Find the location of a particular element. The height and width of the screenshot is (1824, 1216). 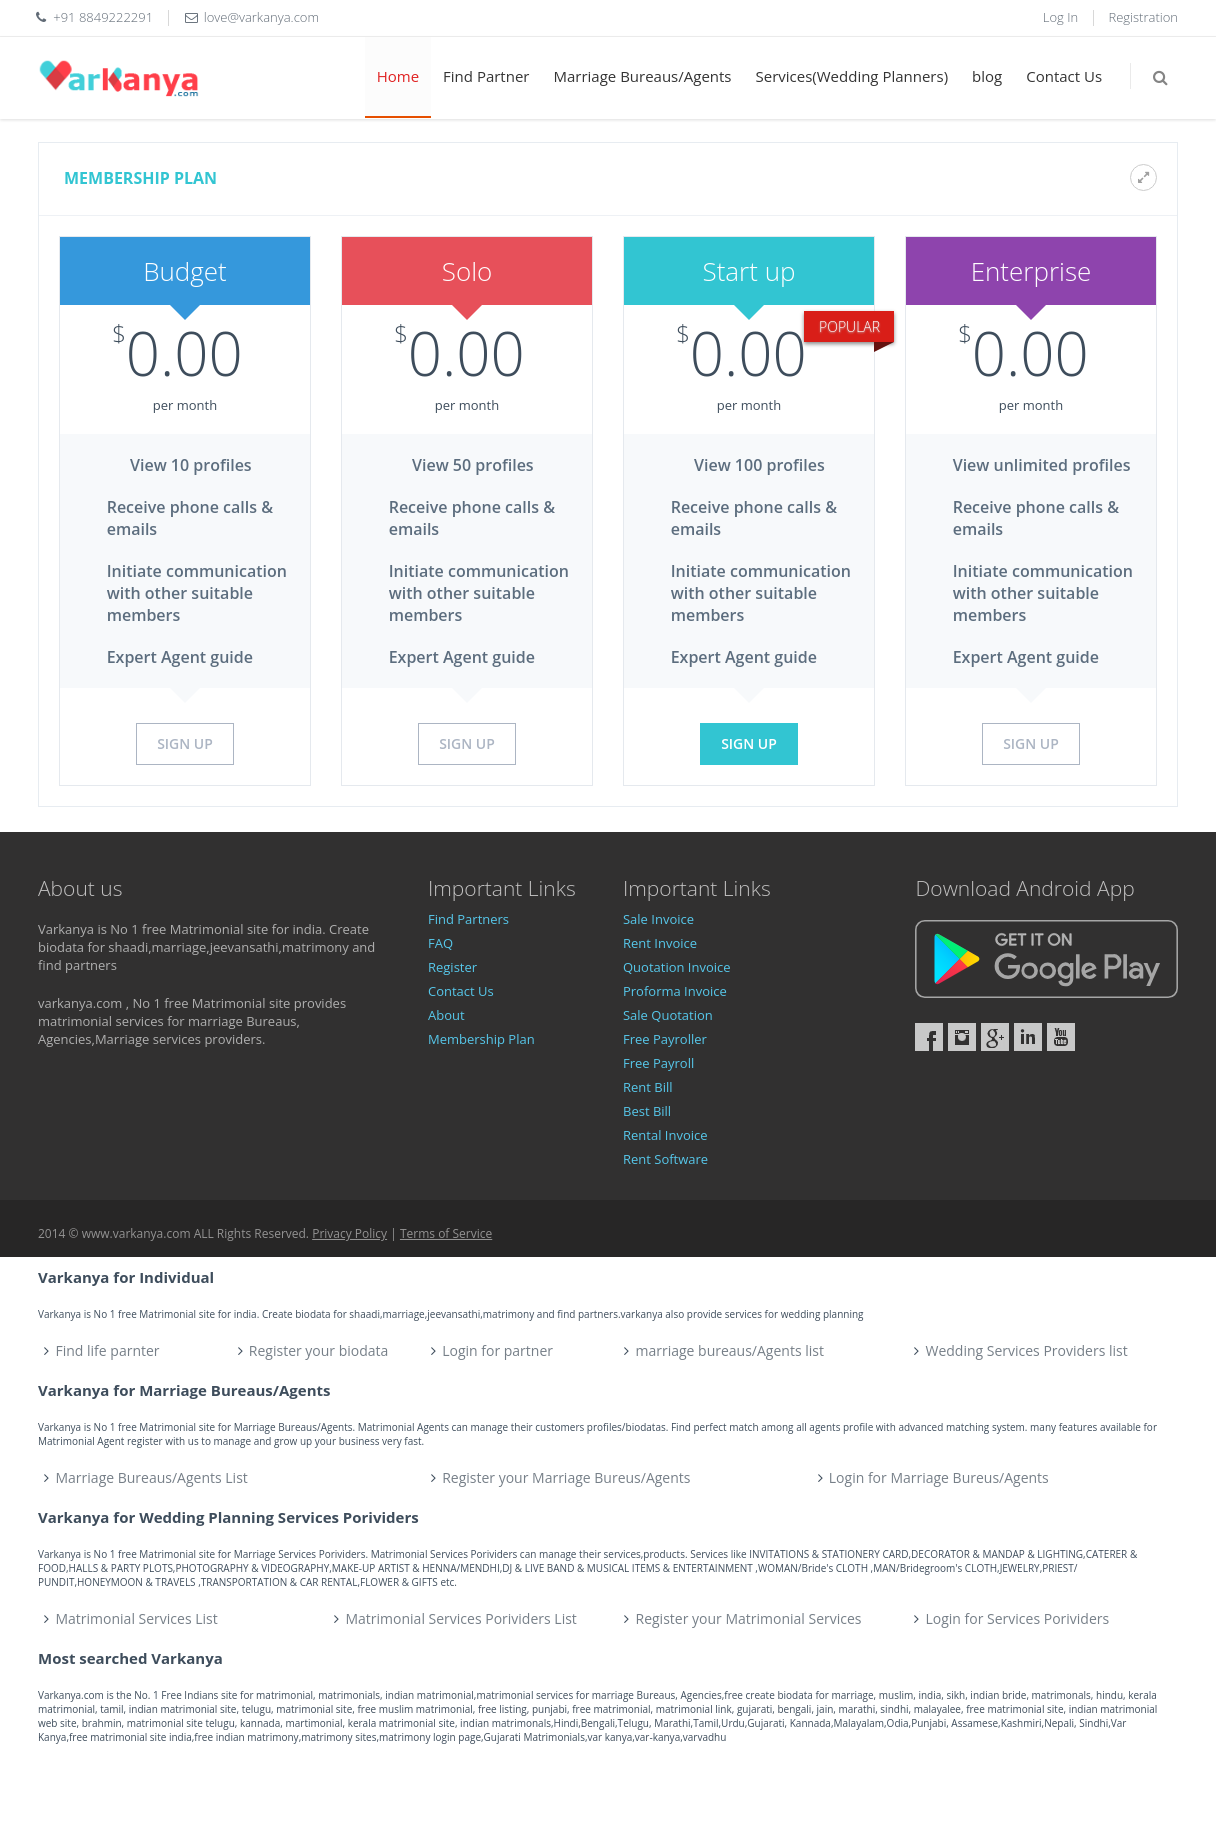

Marriage Bureaus/Agents List is located at coordinates (152, 1477).